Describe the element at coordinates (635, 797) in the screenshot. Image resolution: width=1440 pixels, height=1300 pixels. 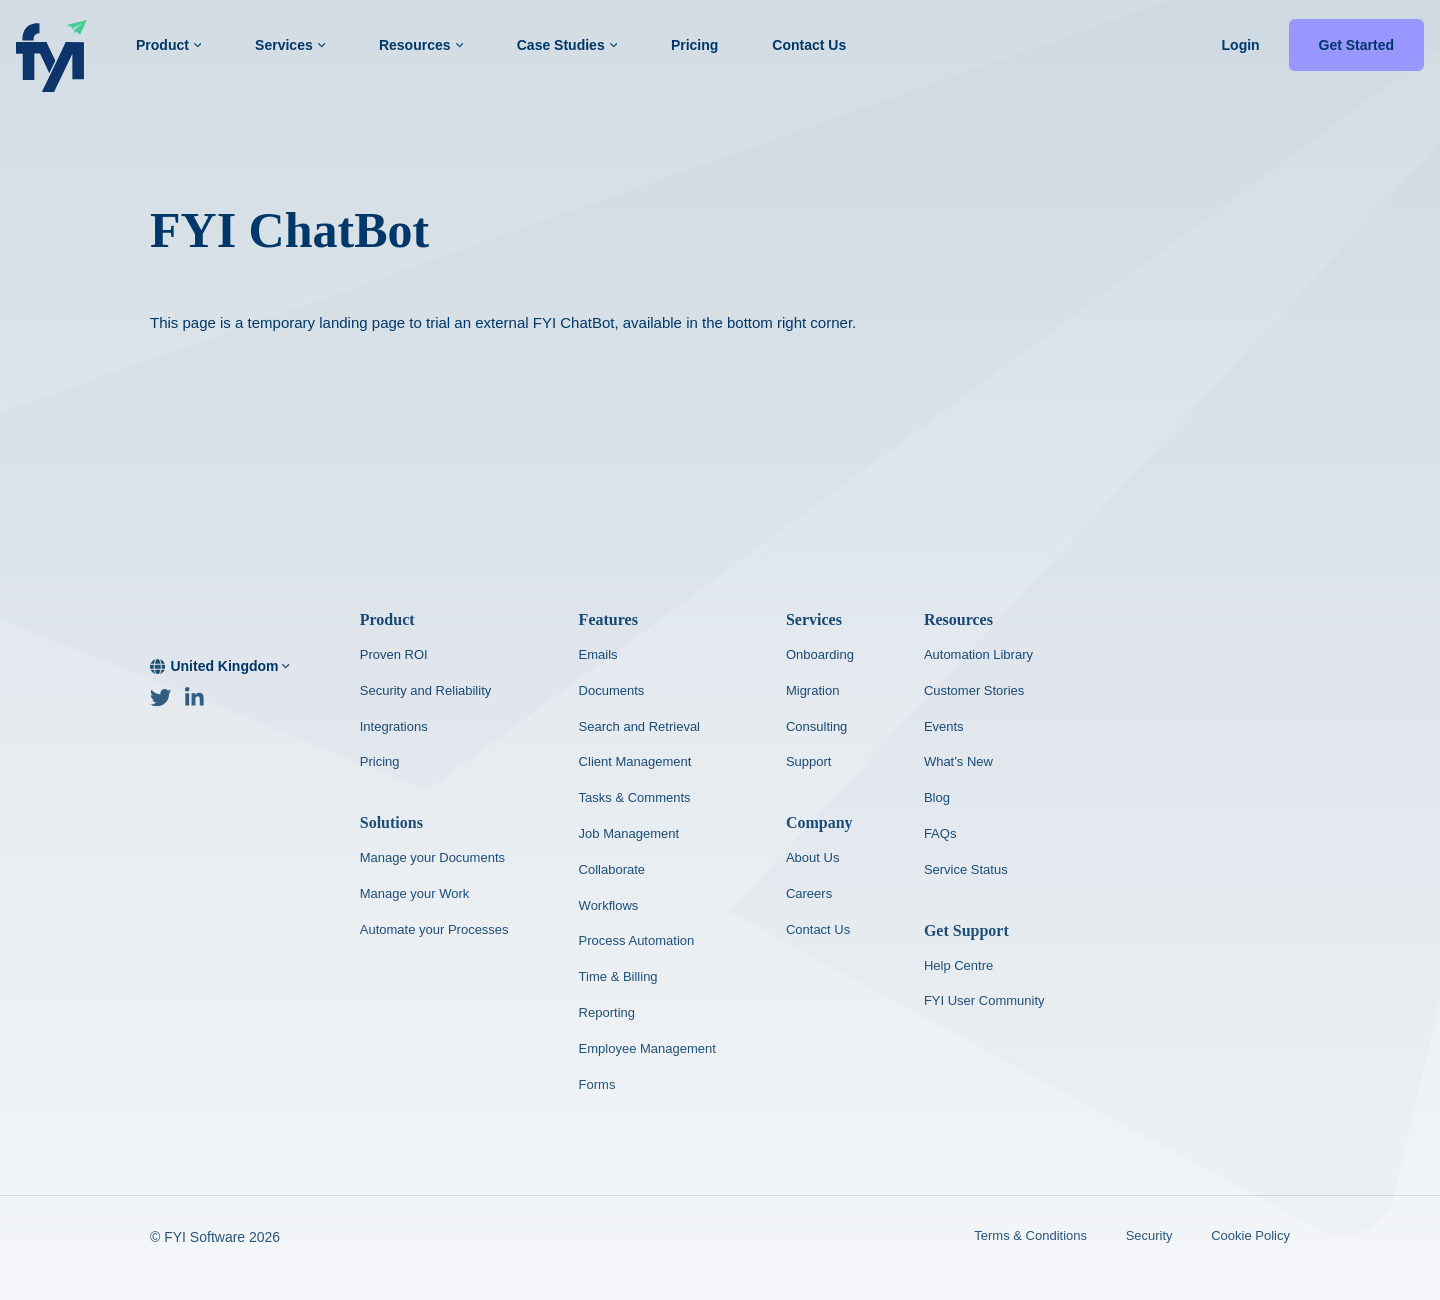
I see `Tasks & Comments` at that location.